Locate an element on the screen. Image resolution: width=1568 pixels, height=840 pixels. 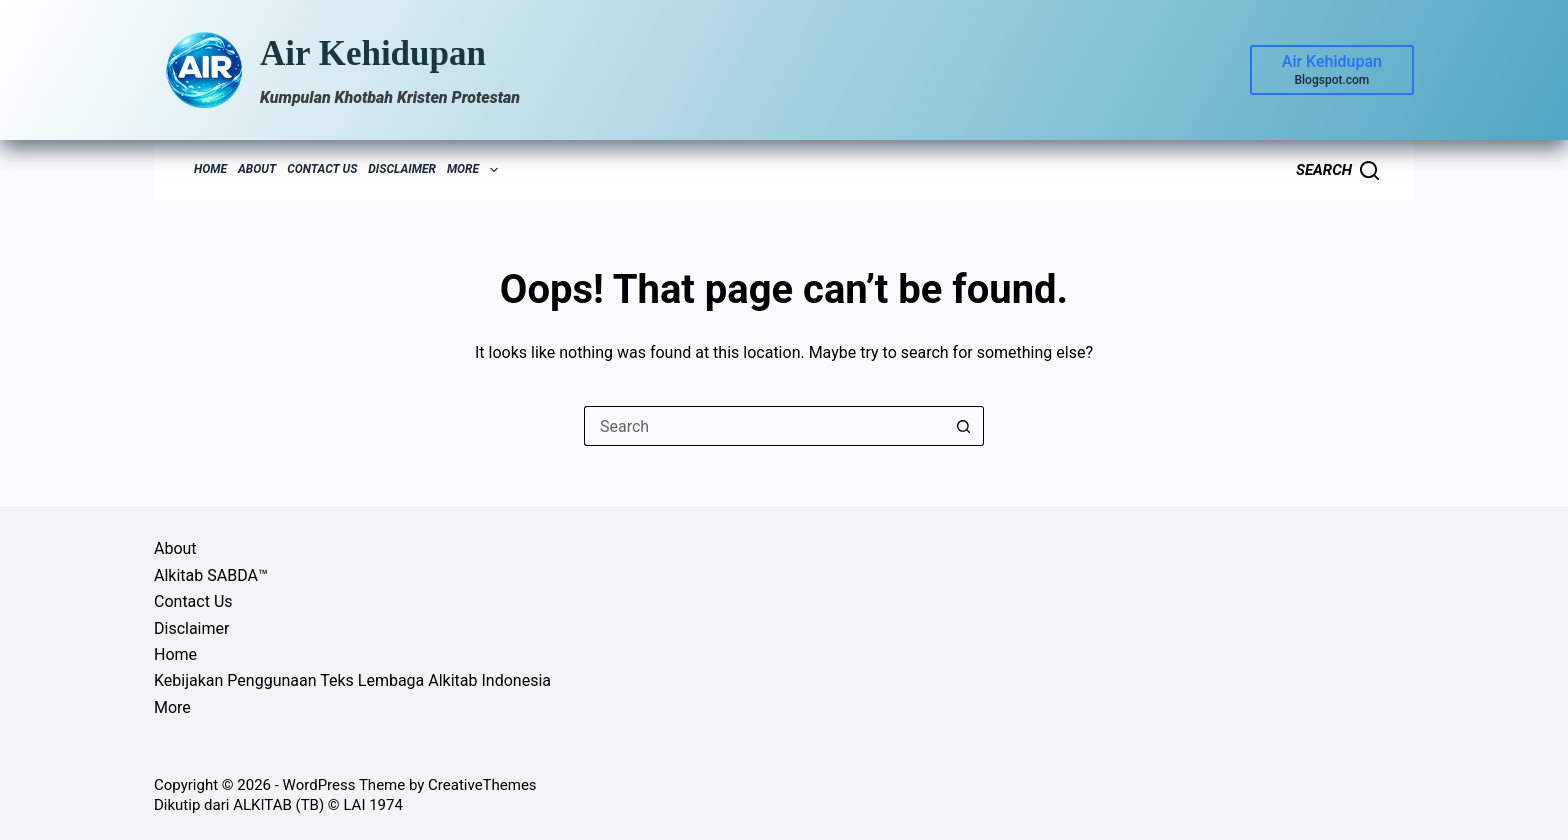
[Air Kehidupan] is located at coordinates (1332, 70).